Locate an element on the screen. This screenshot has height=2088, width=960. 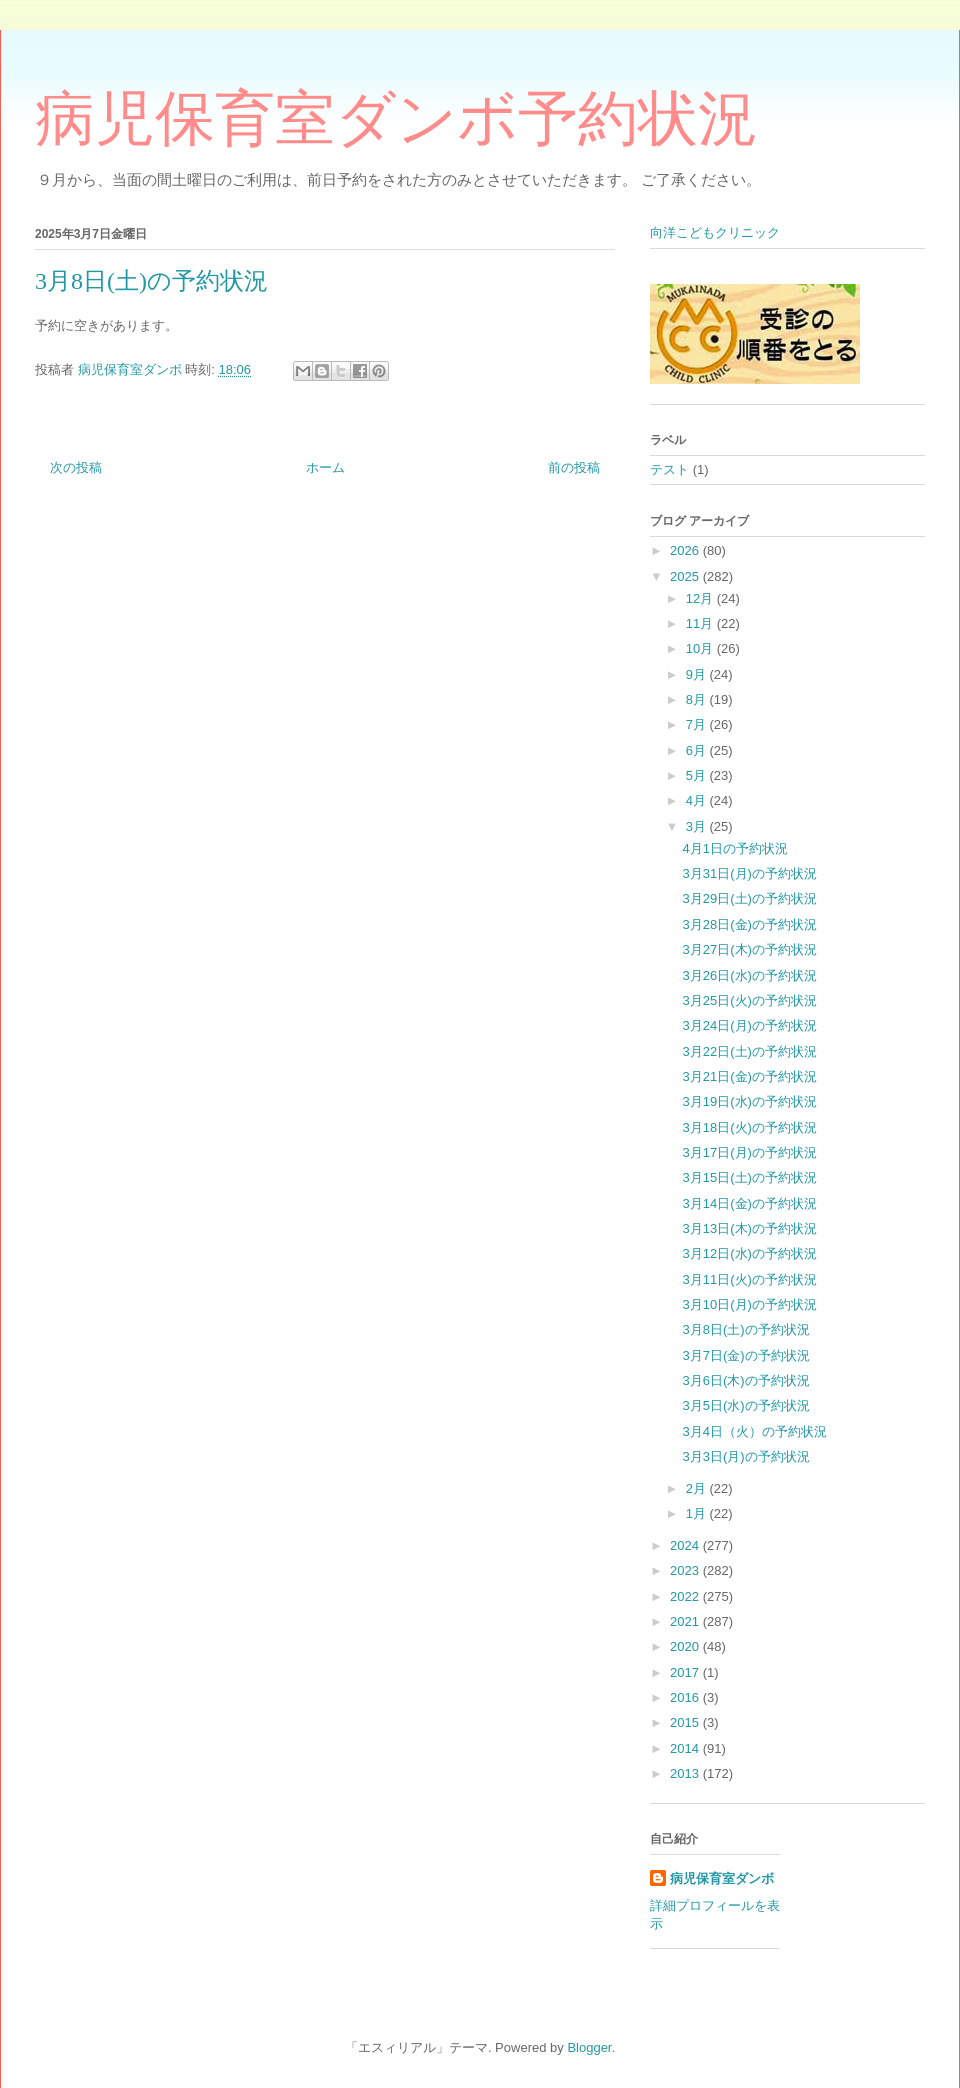
病児保育室ダンボ予約状況 is located at coordinates (396, 119).